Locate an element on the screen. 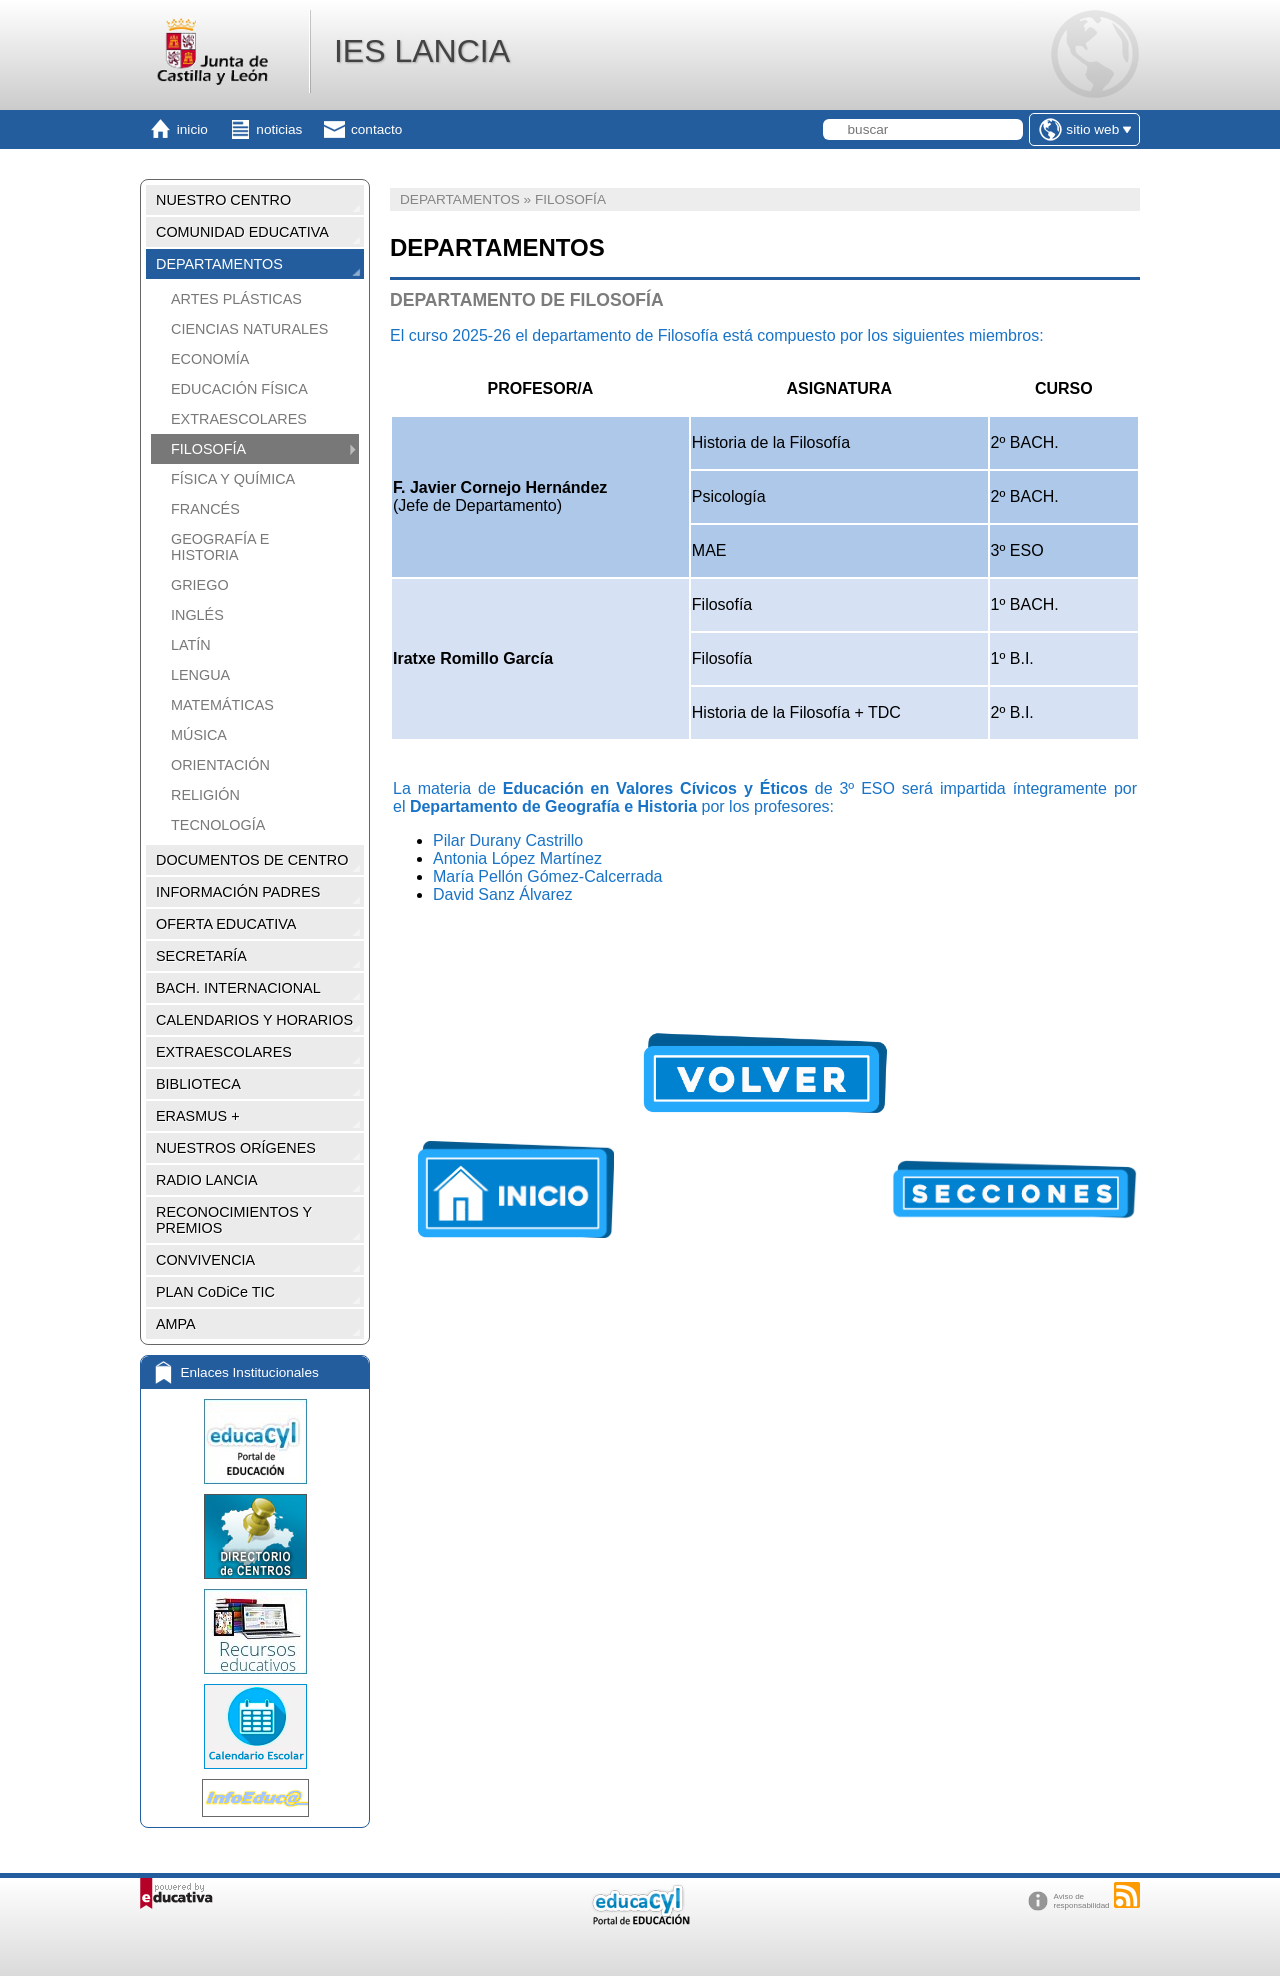 This screenshot has height=1976, width=1280. GEOGRAFÍA E HISTORIA is located at coordinates (220, 547).